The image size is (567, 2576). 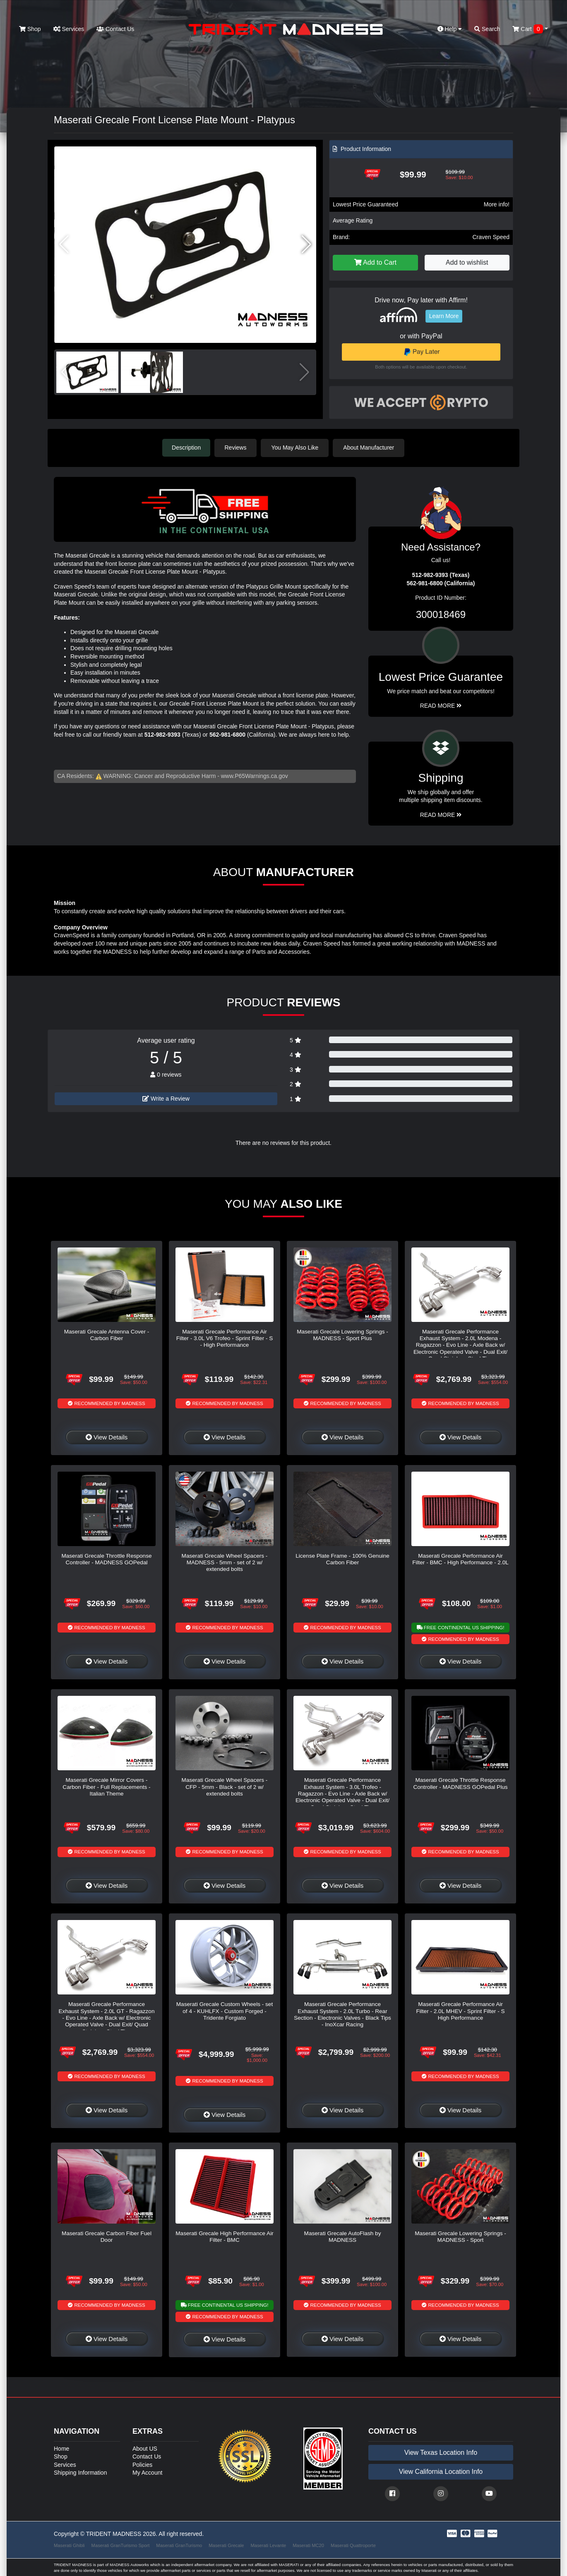 What do you see at coordinates (342, 2236) in the screenshot?
I see `Maserati Grecale AutoFlash by MADNESS` at bounding box center [342, 2236].